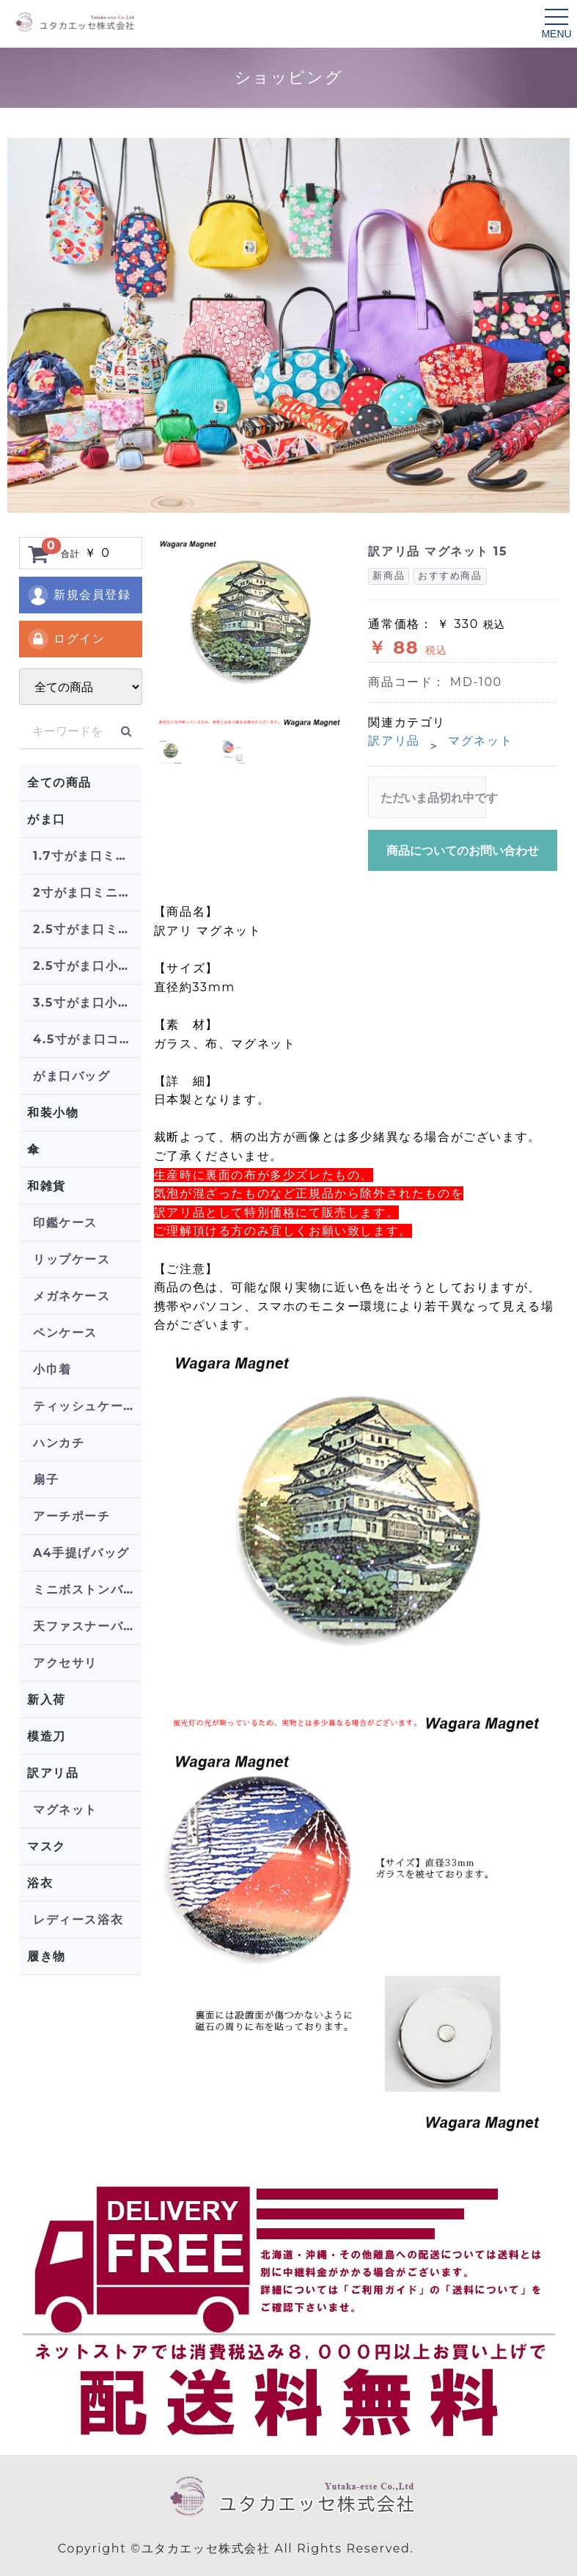 This screenshot has width=577, height=2576. I want to click on アクセサリ, so click(65, 1663).